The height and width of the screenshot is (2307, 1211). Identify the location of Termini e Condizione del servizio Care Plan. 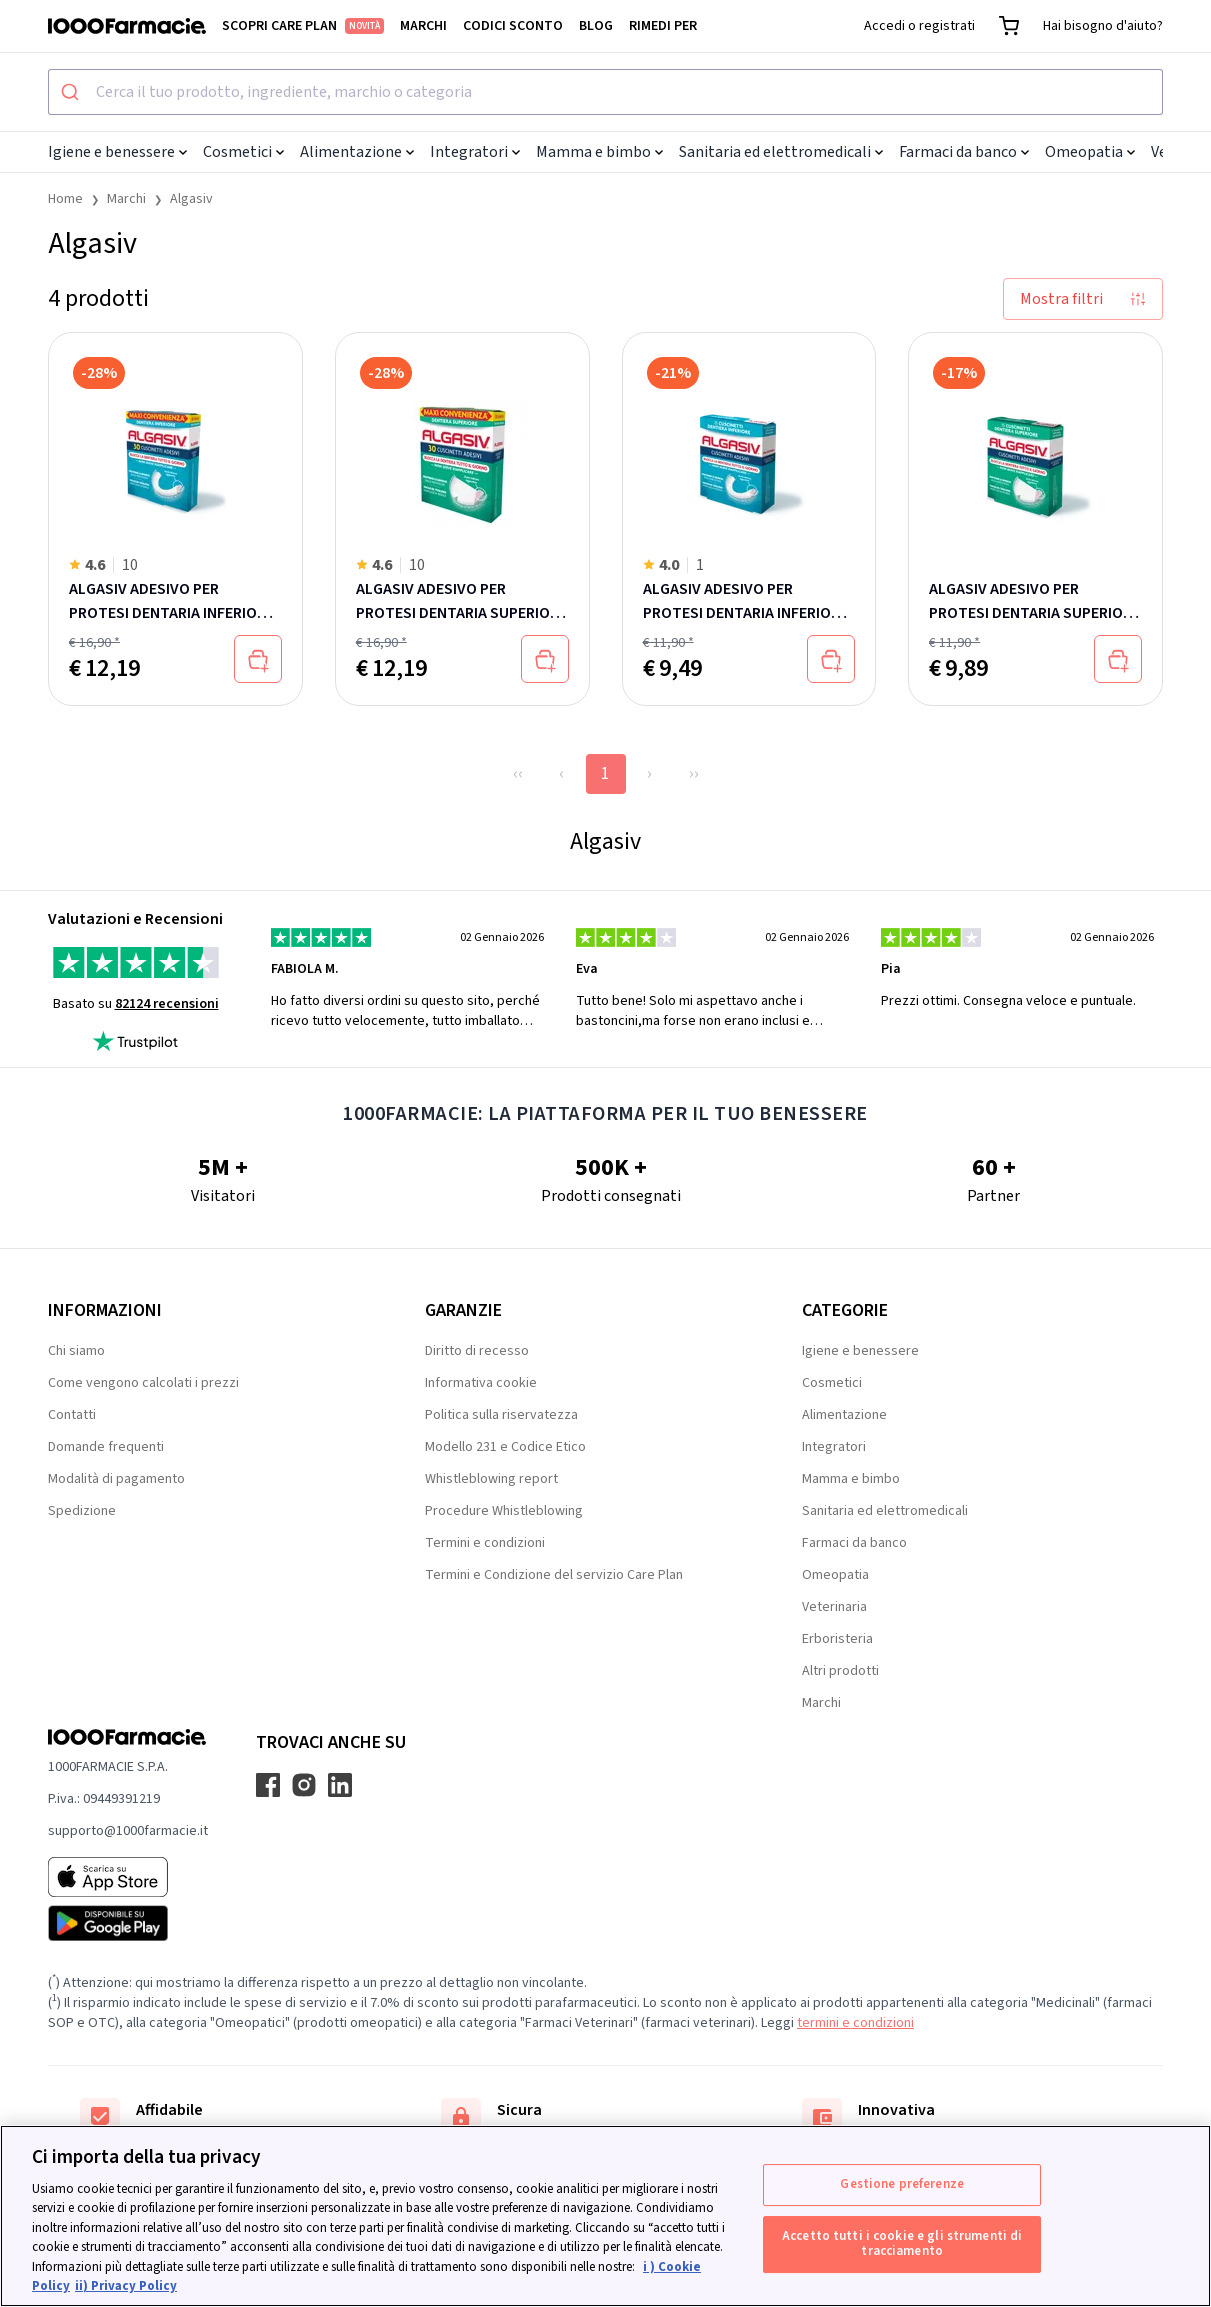
(554, 1575).